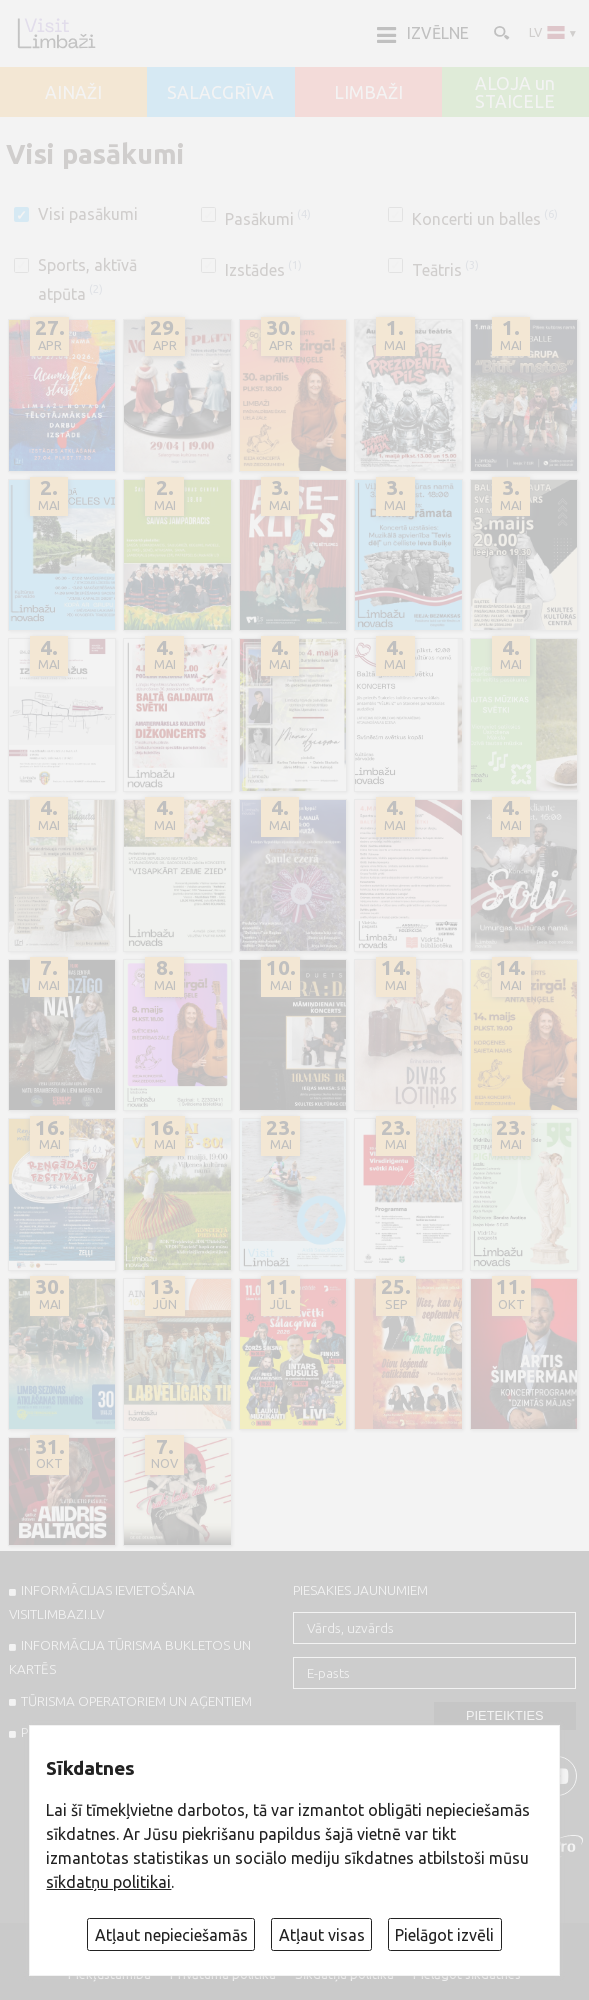 Image resolution: width=589 pixels, height=2000 pixels. I want to click on Tūrisma operatoriem un aģentiem, so click(136, 1701).